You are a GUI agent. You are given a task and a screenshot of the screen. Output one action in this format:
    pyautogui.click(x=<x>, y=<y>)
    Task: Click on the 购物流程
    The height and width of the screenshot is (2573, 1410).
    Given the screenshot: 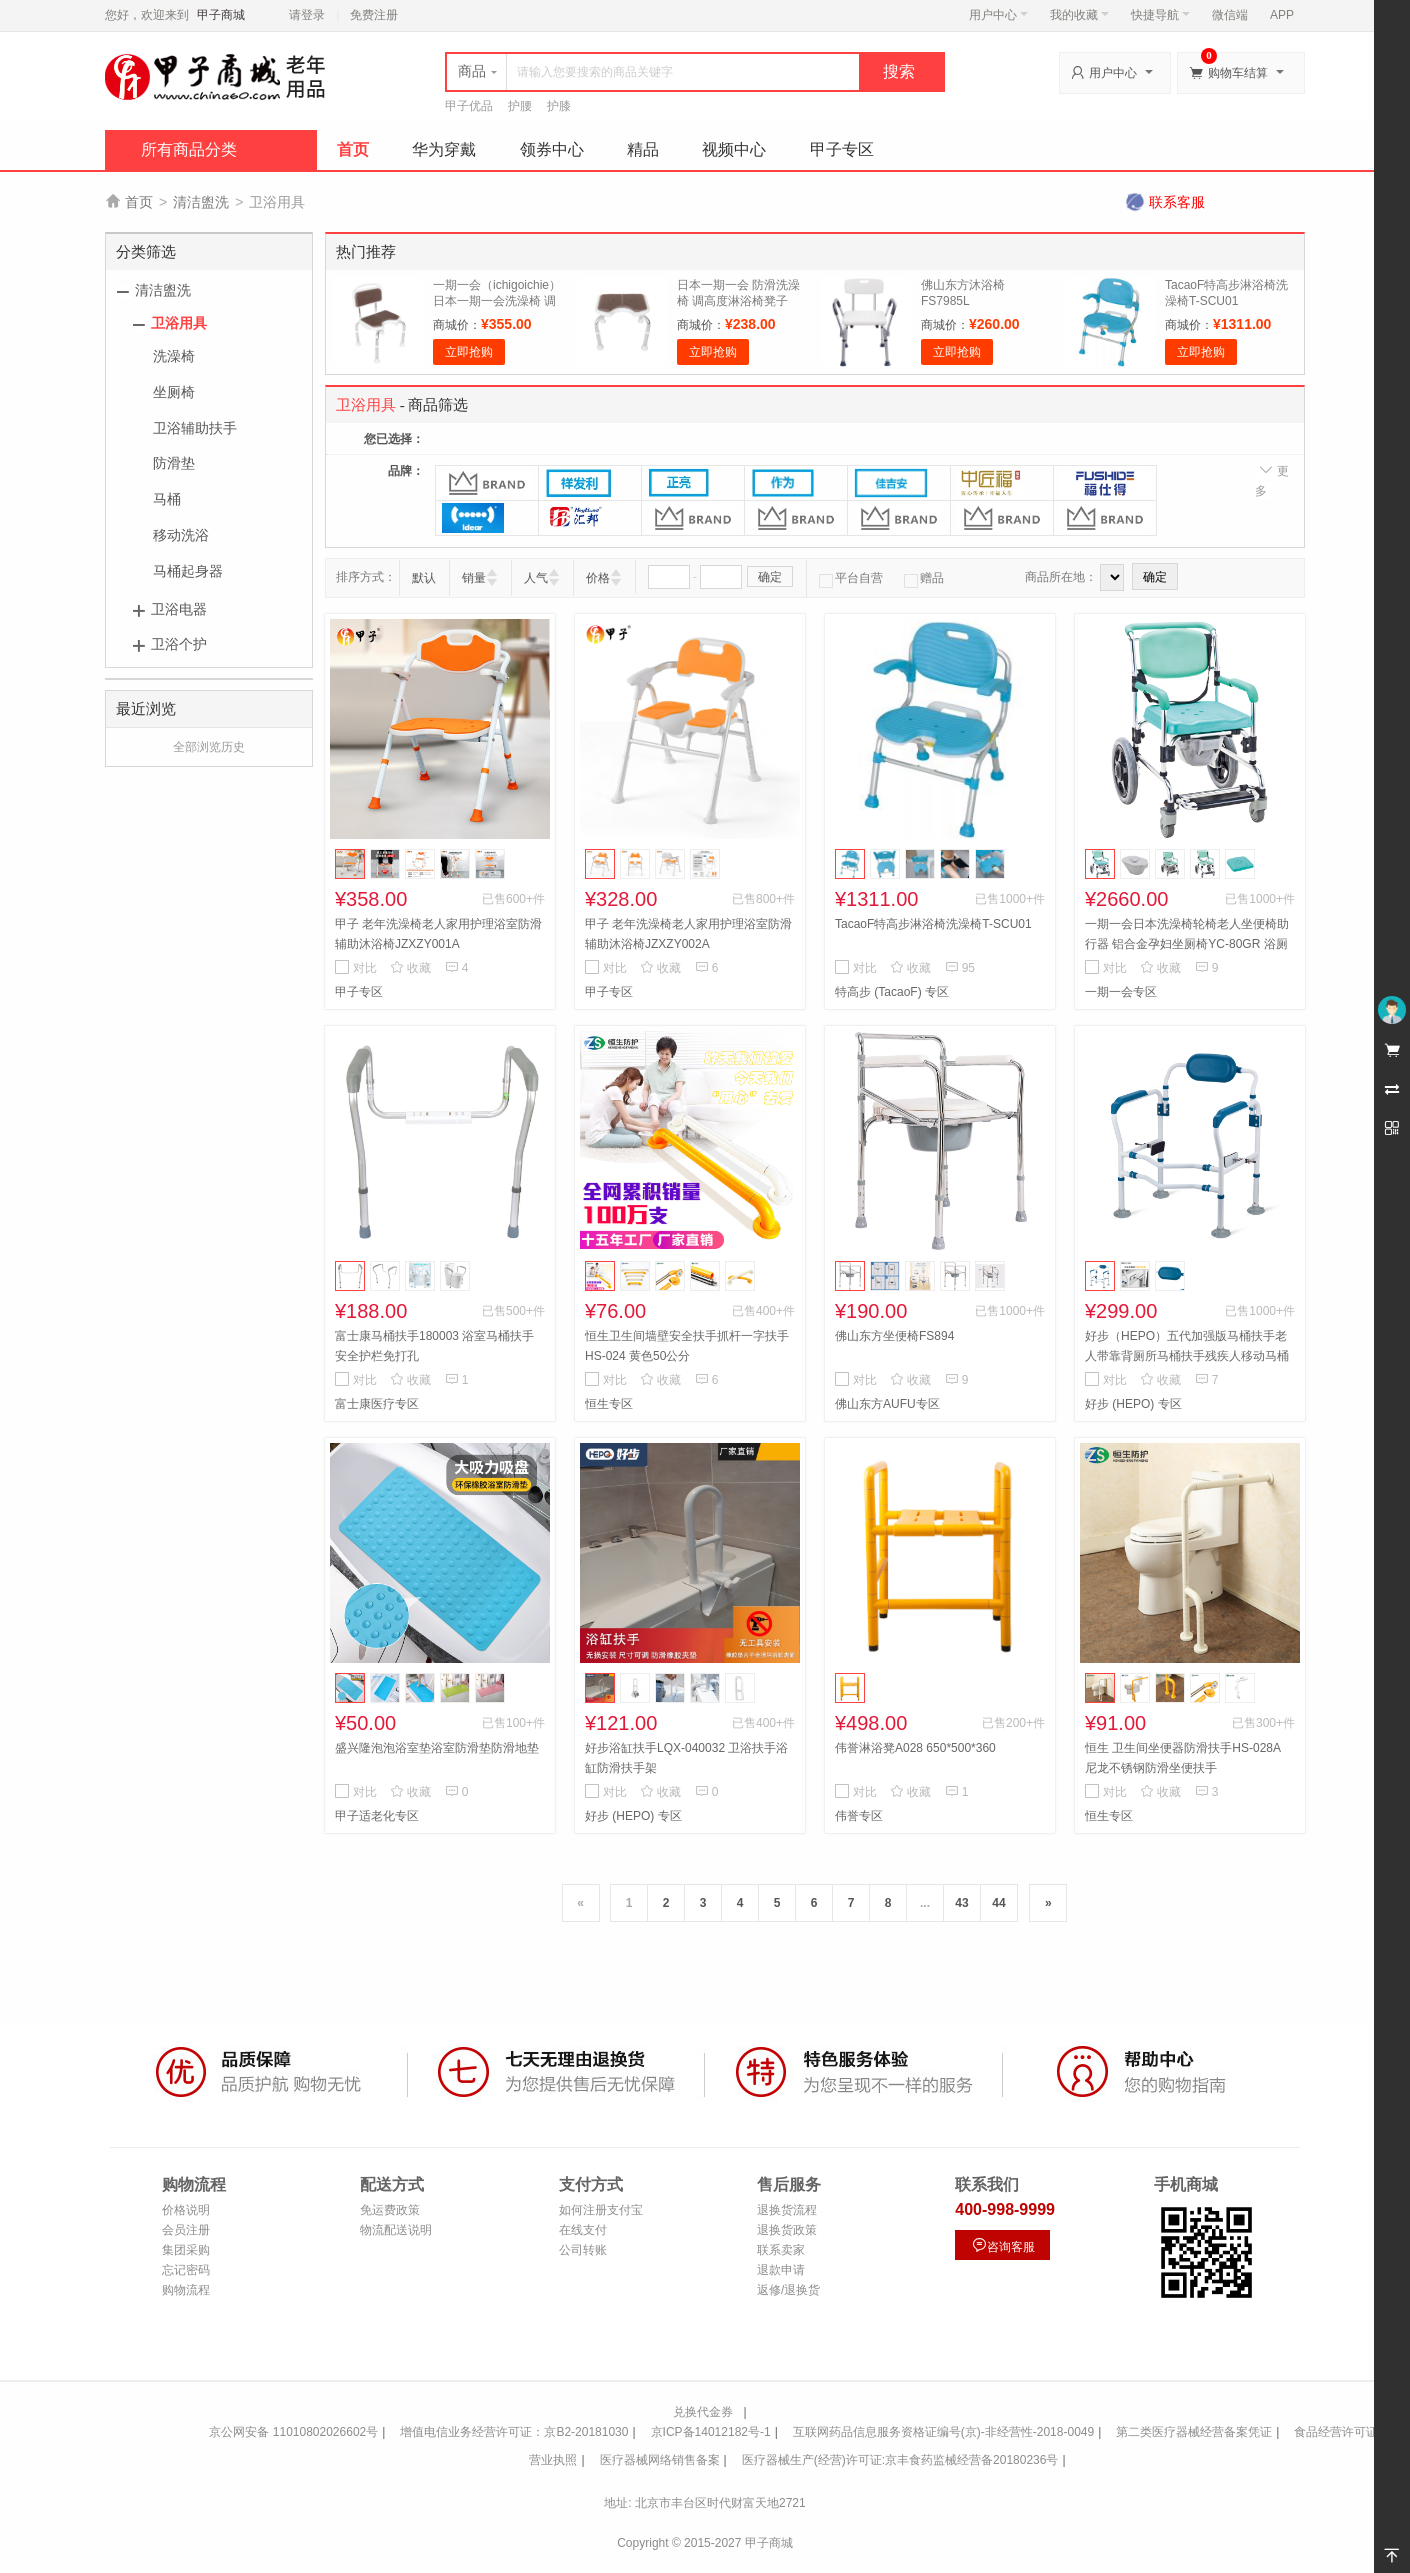 What is the action you would take?
    pyautogui.click(x=186, y=2290)
    